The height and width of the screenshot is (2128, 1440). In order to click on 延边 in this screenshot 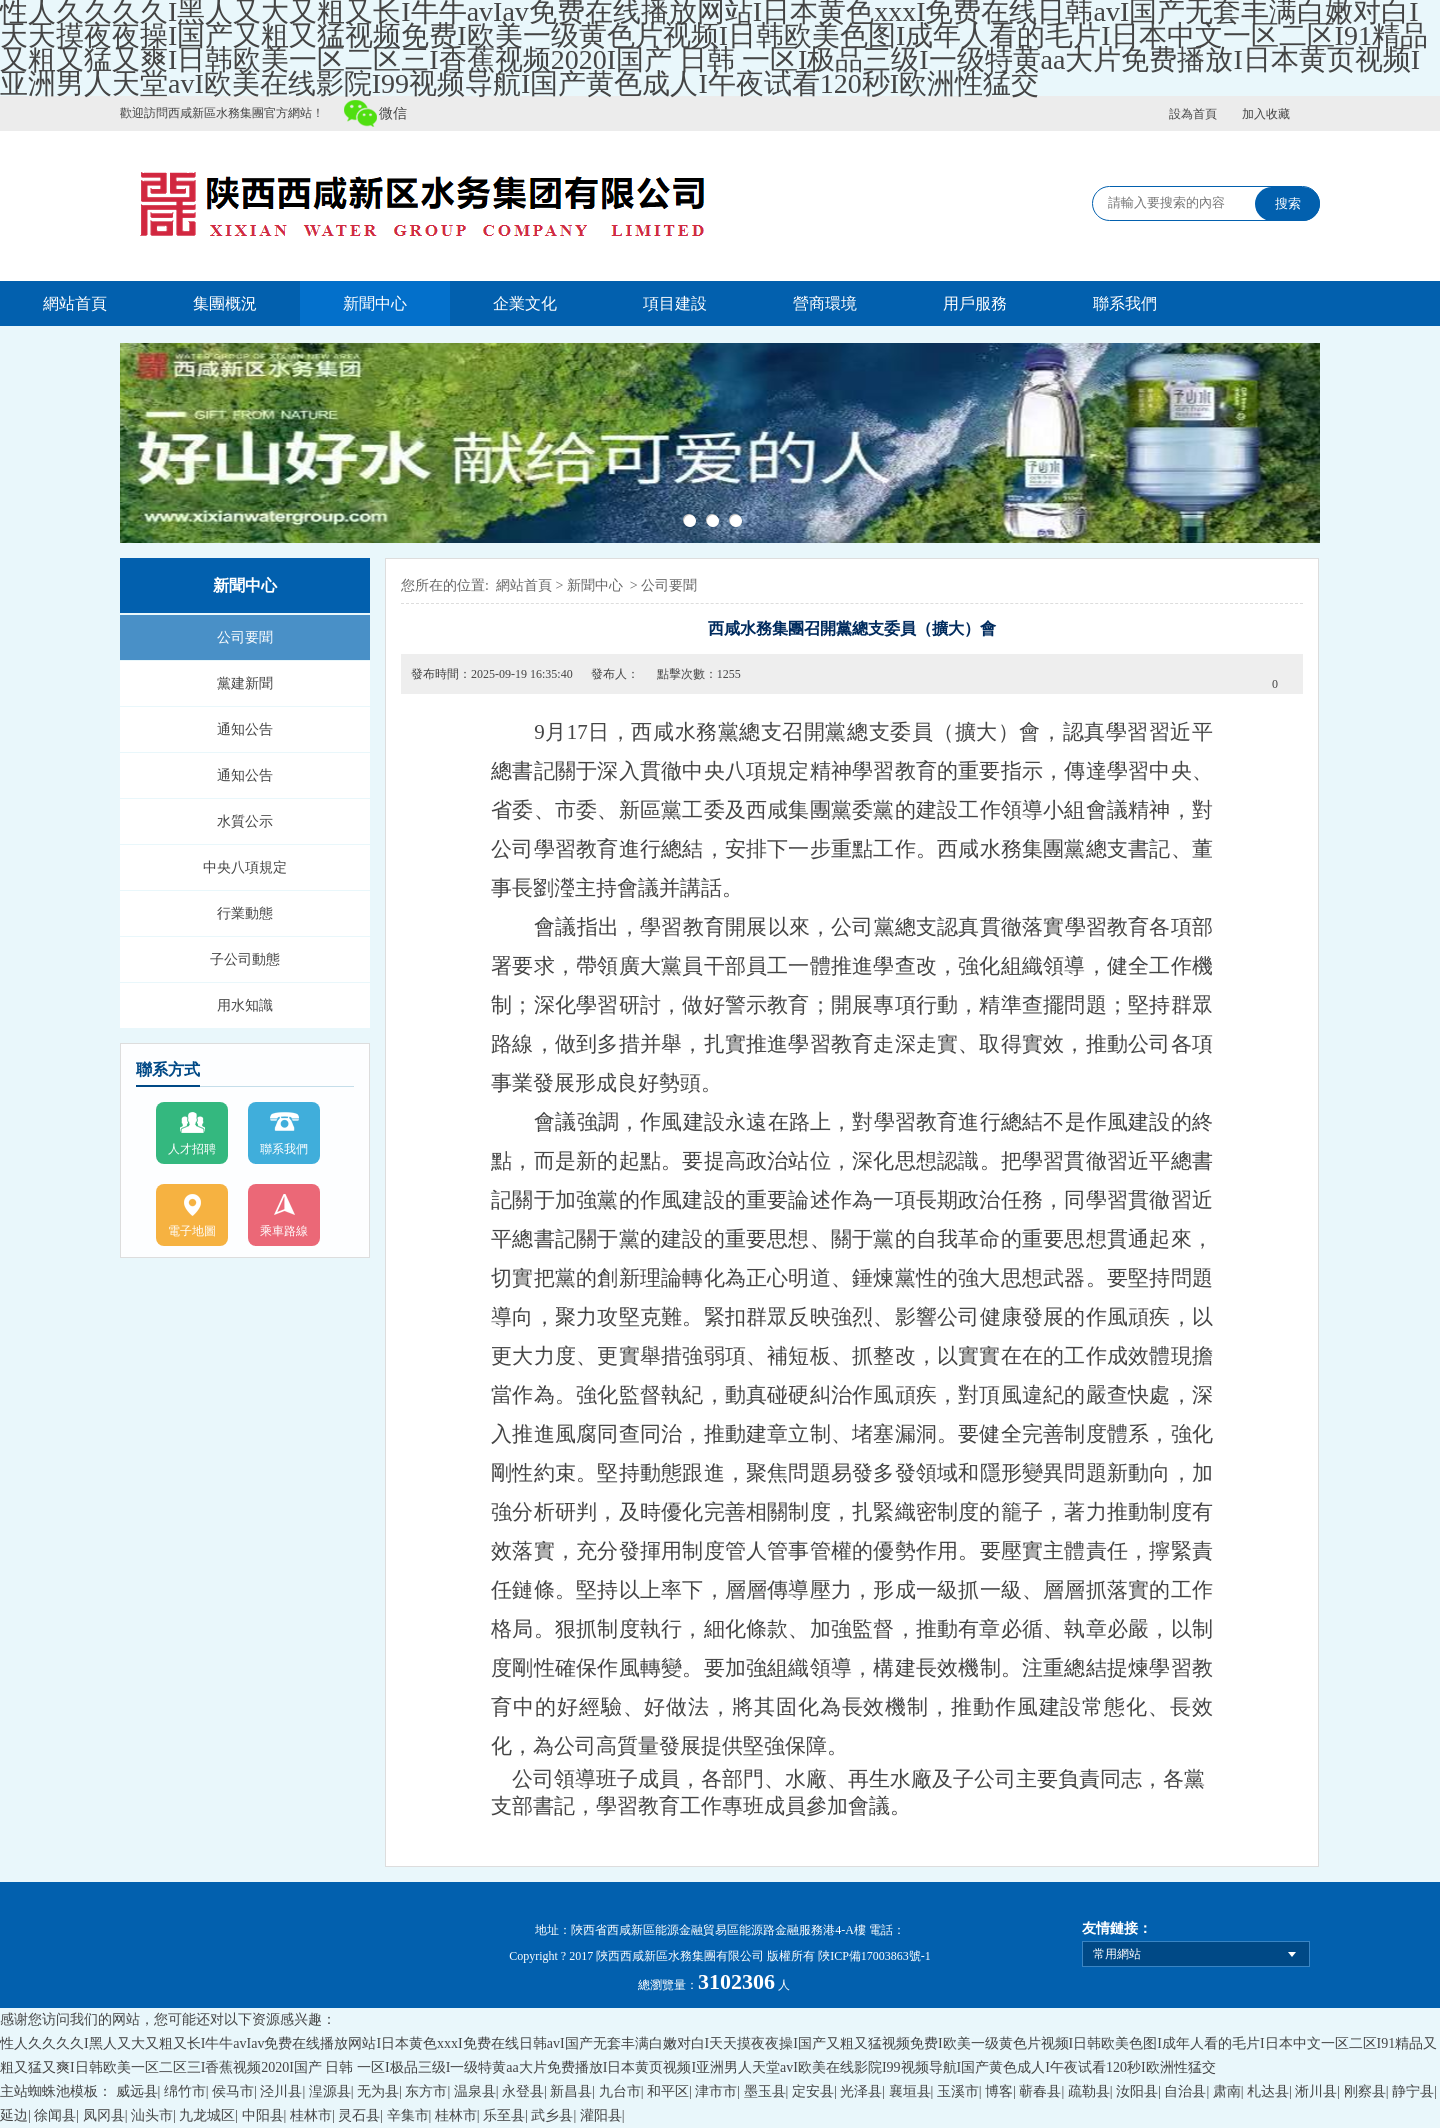, I will do `click(14, 2115)`.